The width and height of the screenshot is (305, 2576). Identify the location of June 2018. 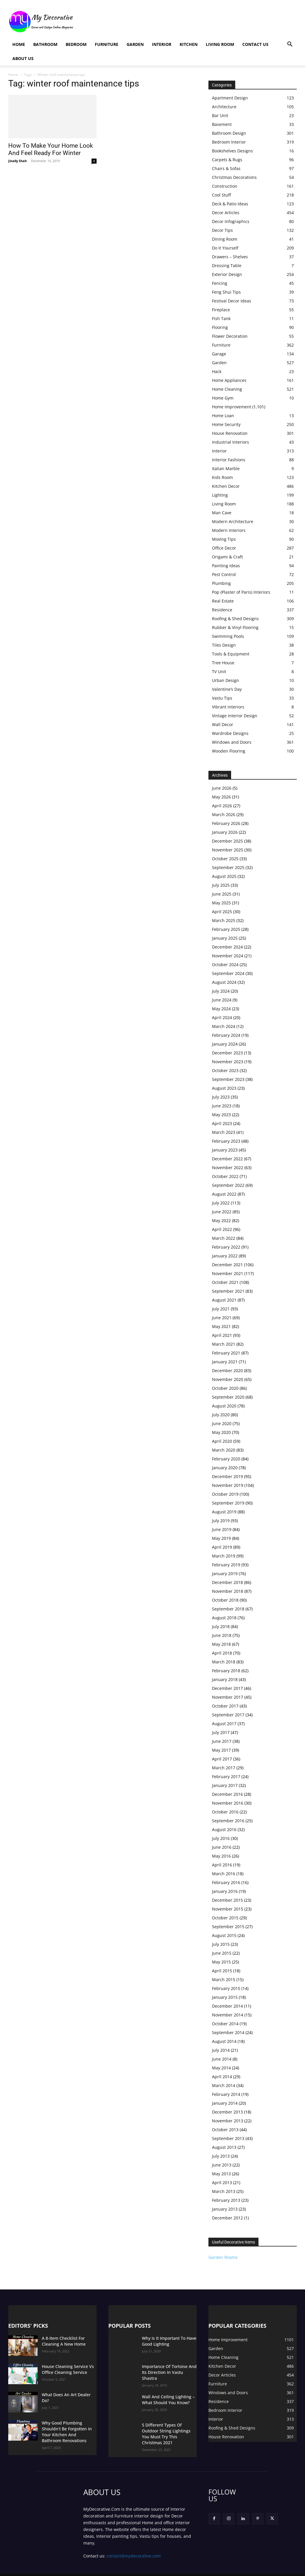
(221, 1635).